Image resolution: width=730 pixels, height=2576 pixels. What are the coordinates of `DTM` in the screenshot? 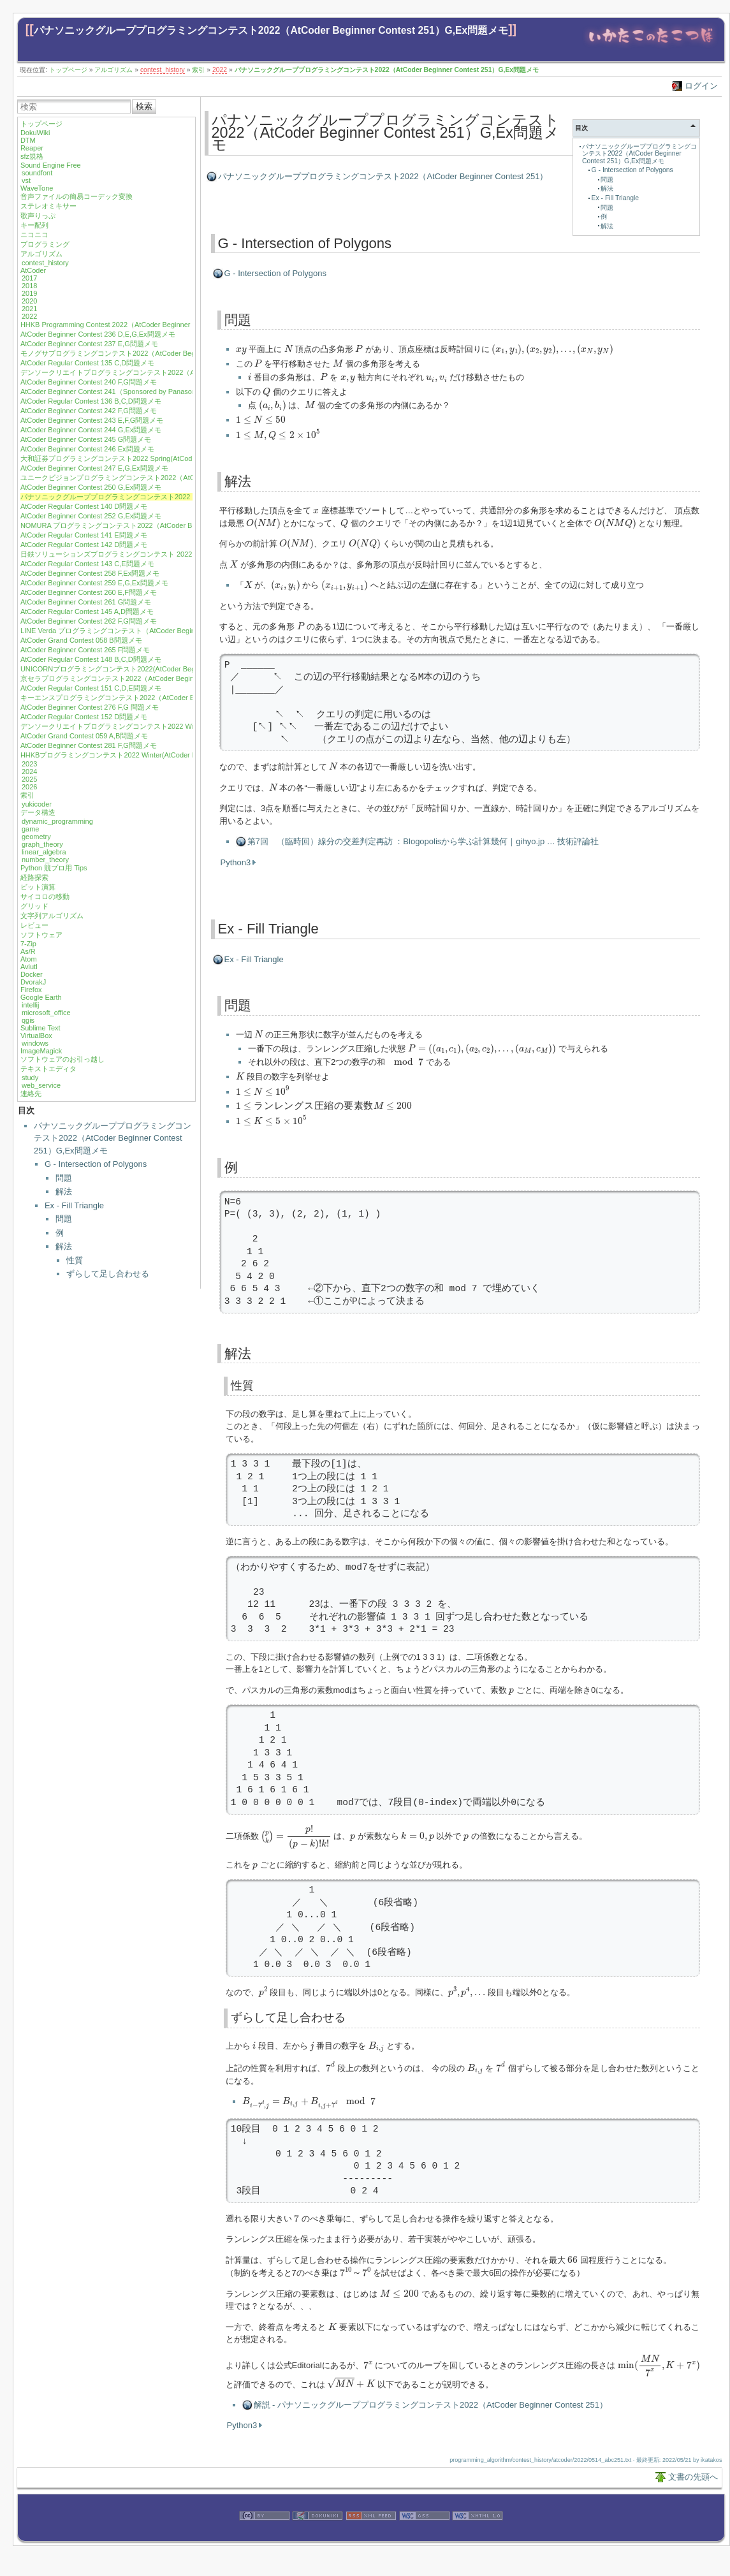 It's located at (28, 140).